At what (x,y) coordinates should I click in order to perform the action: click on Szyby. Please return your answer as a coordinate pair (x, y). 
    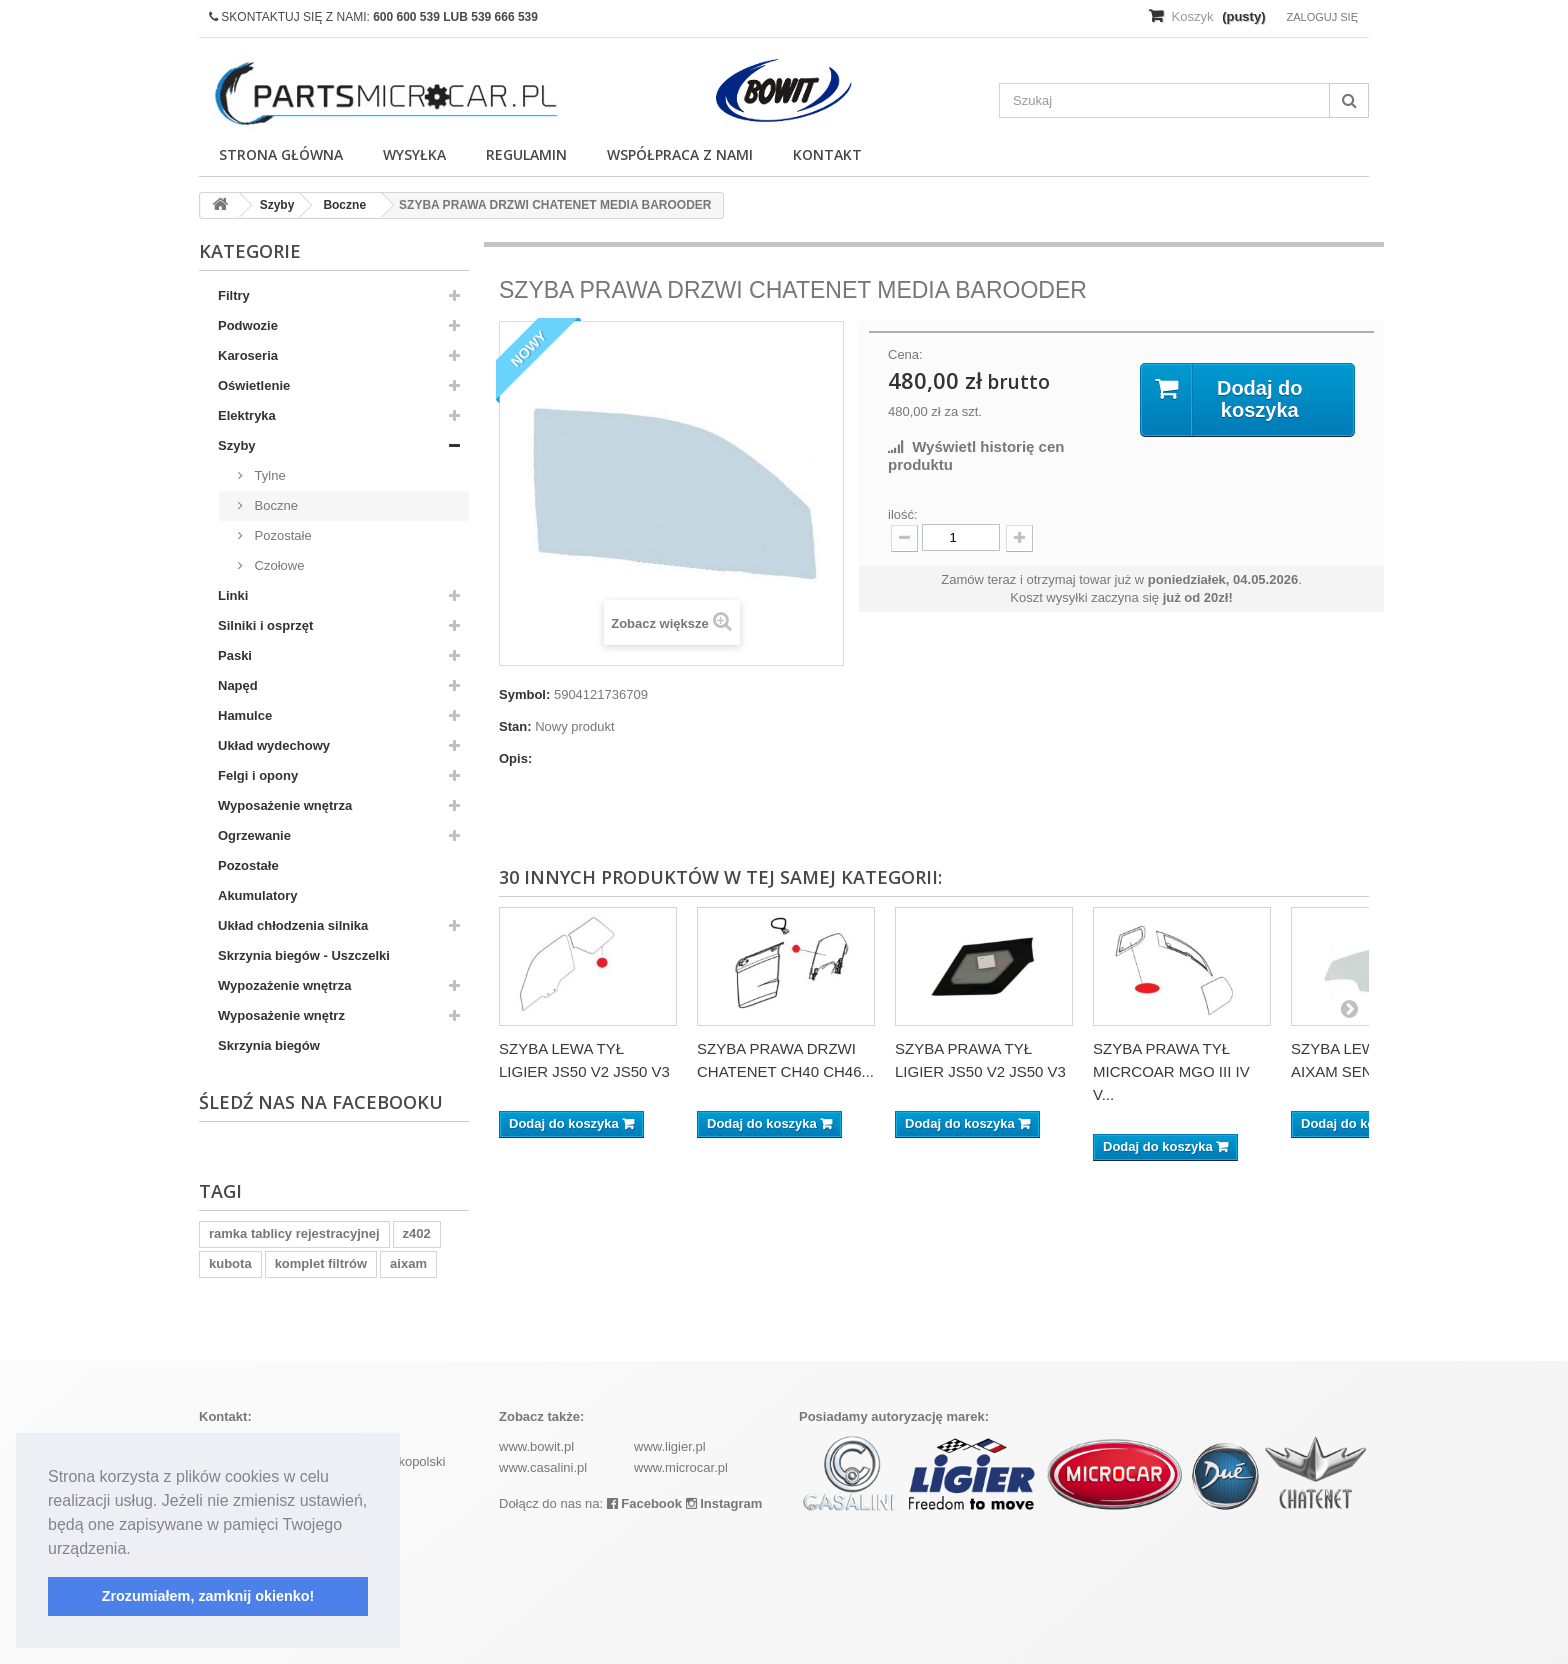
    Looking at the image, I should click on (237, 445).